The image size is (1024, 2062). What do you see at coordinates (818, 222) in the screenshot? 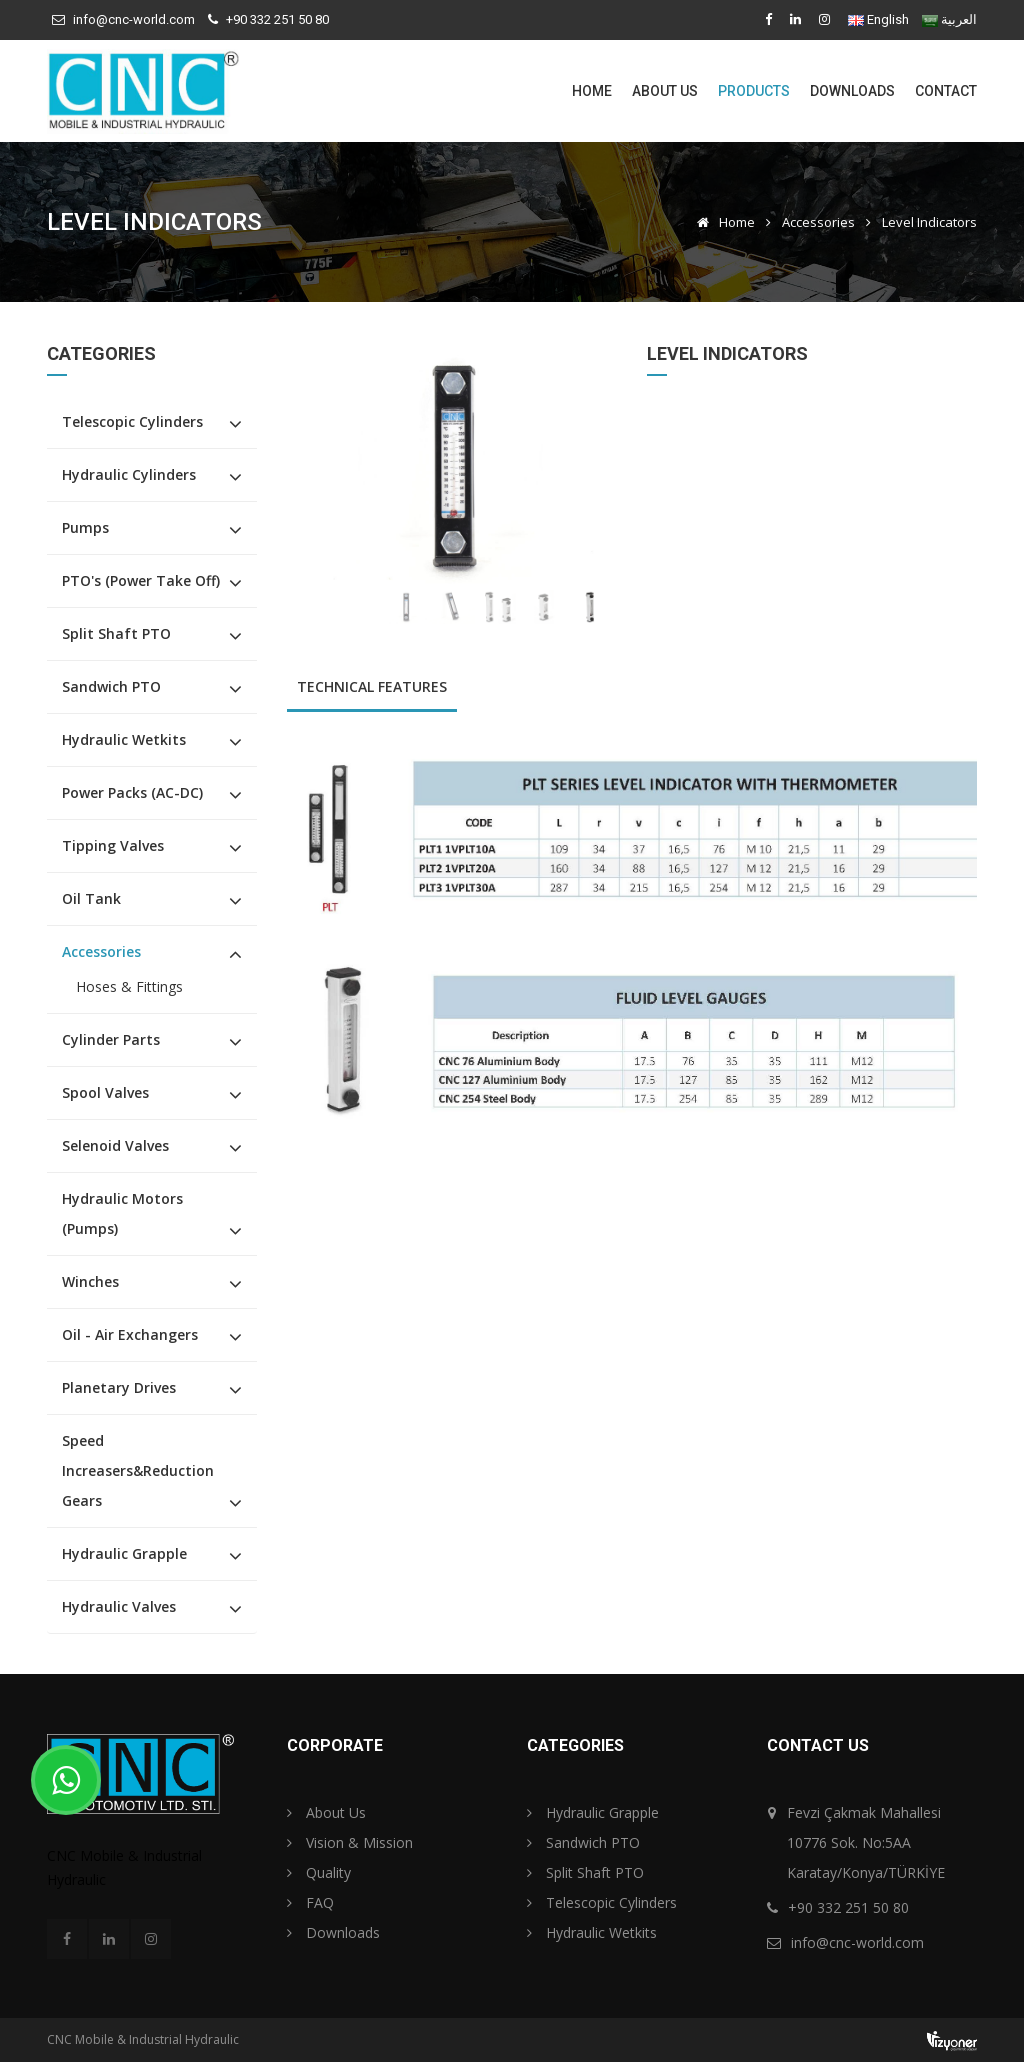
I see `Accessories` at bounding box center [818, 222].